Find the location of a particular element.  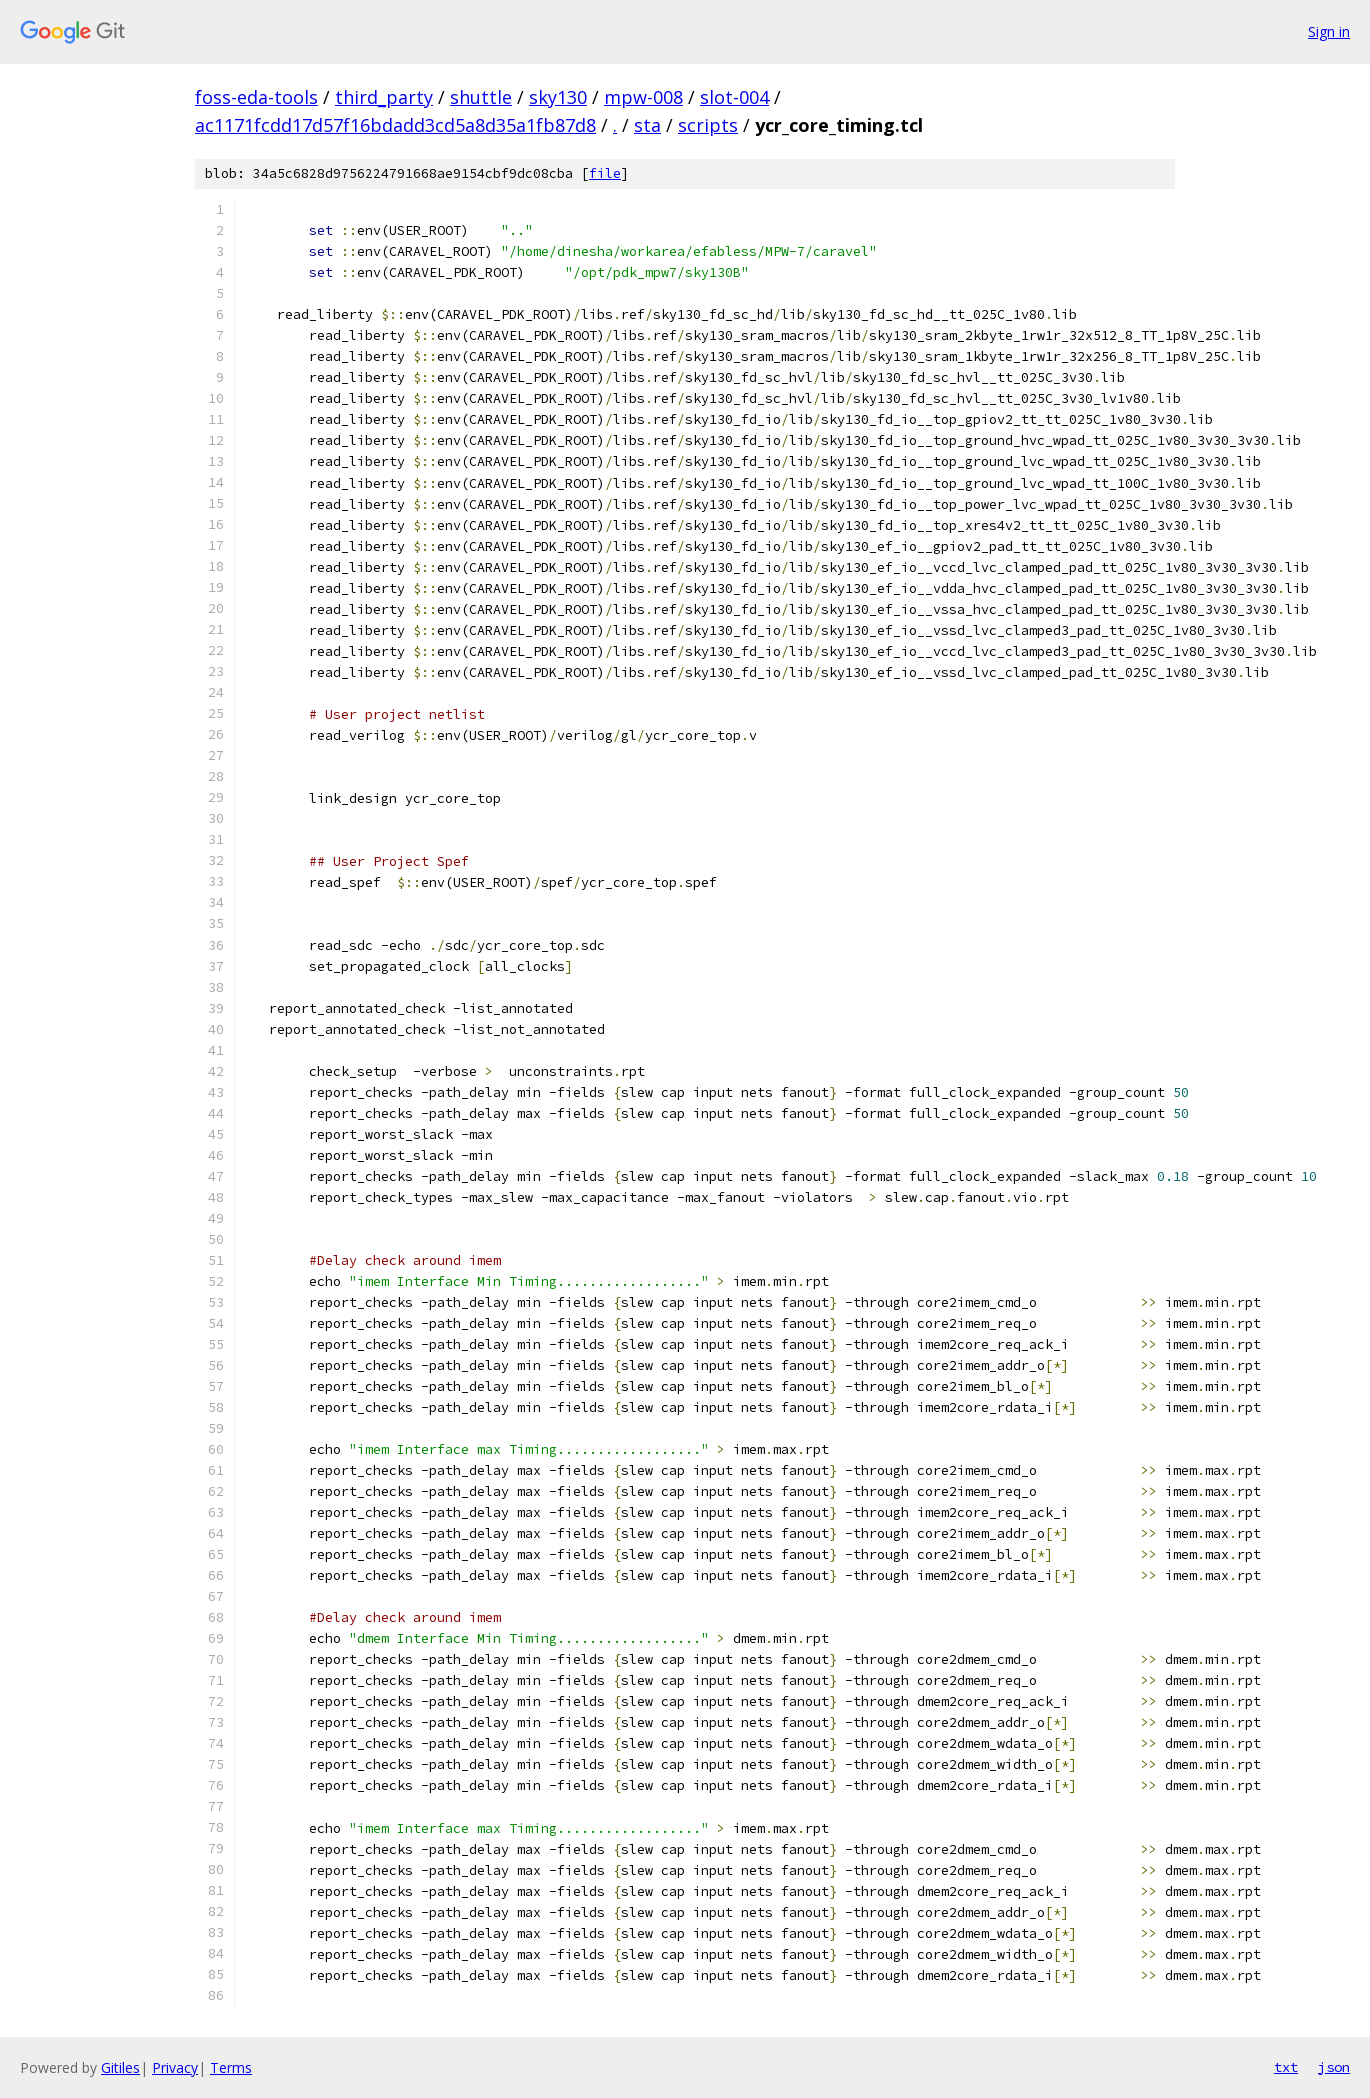

Privacy is located at coordinates (175, 2067).